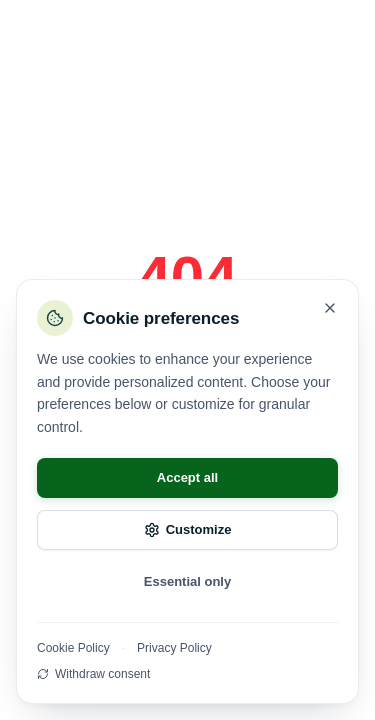  I want to click on Essential only, so click(187, 581).